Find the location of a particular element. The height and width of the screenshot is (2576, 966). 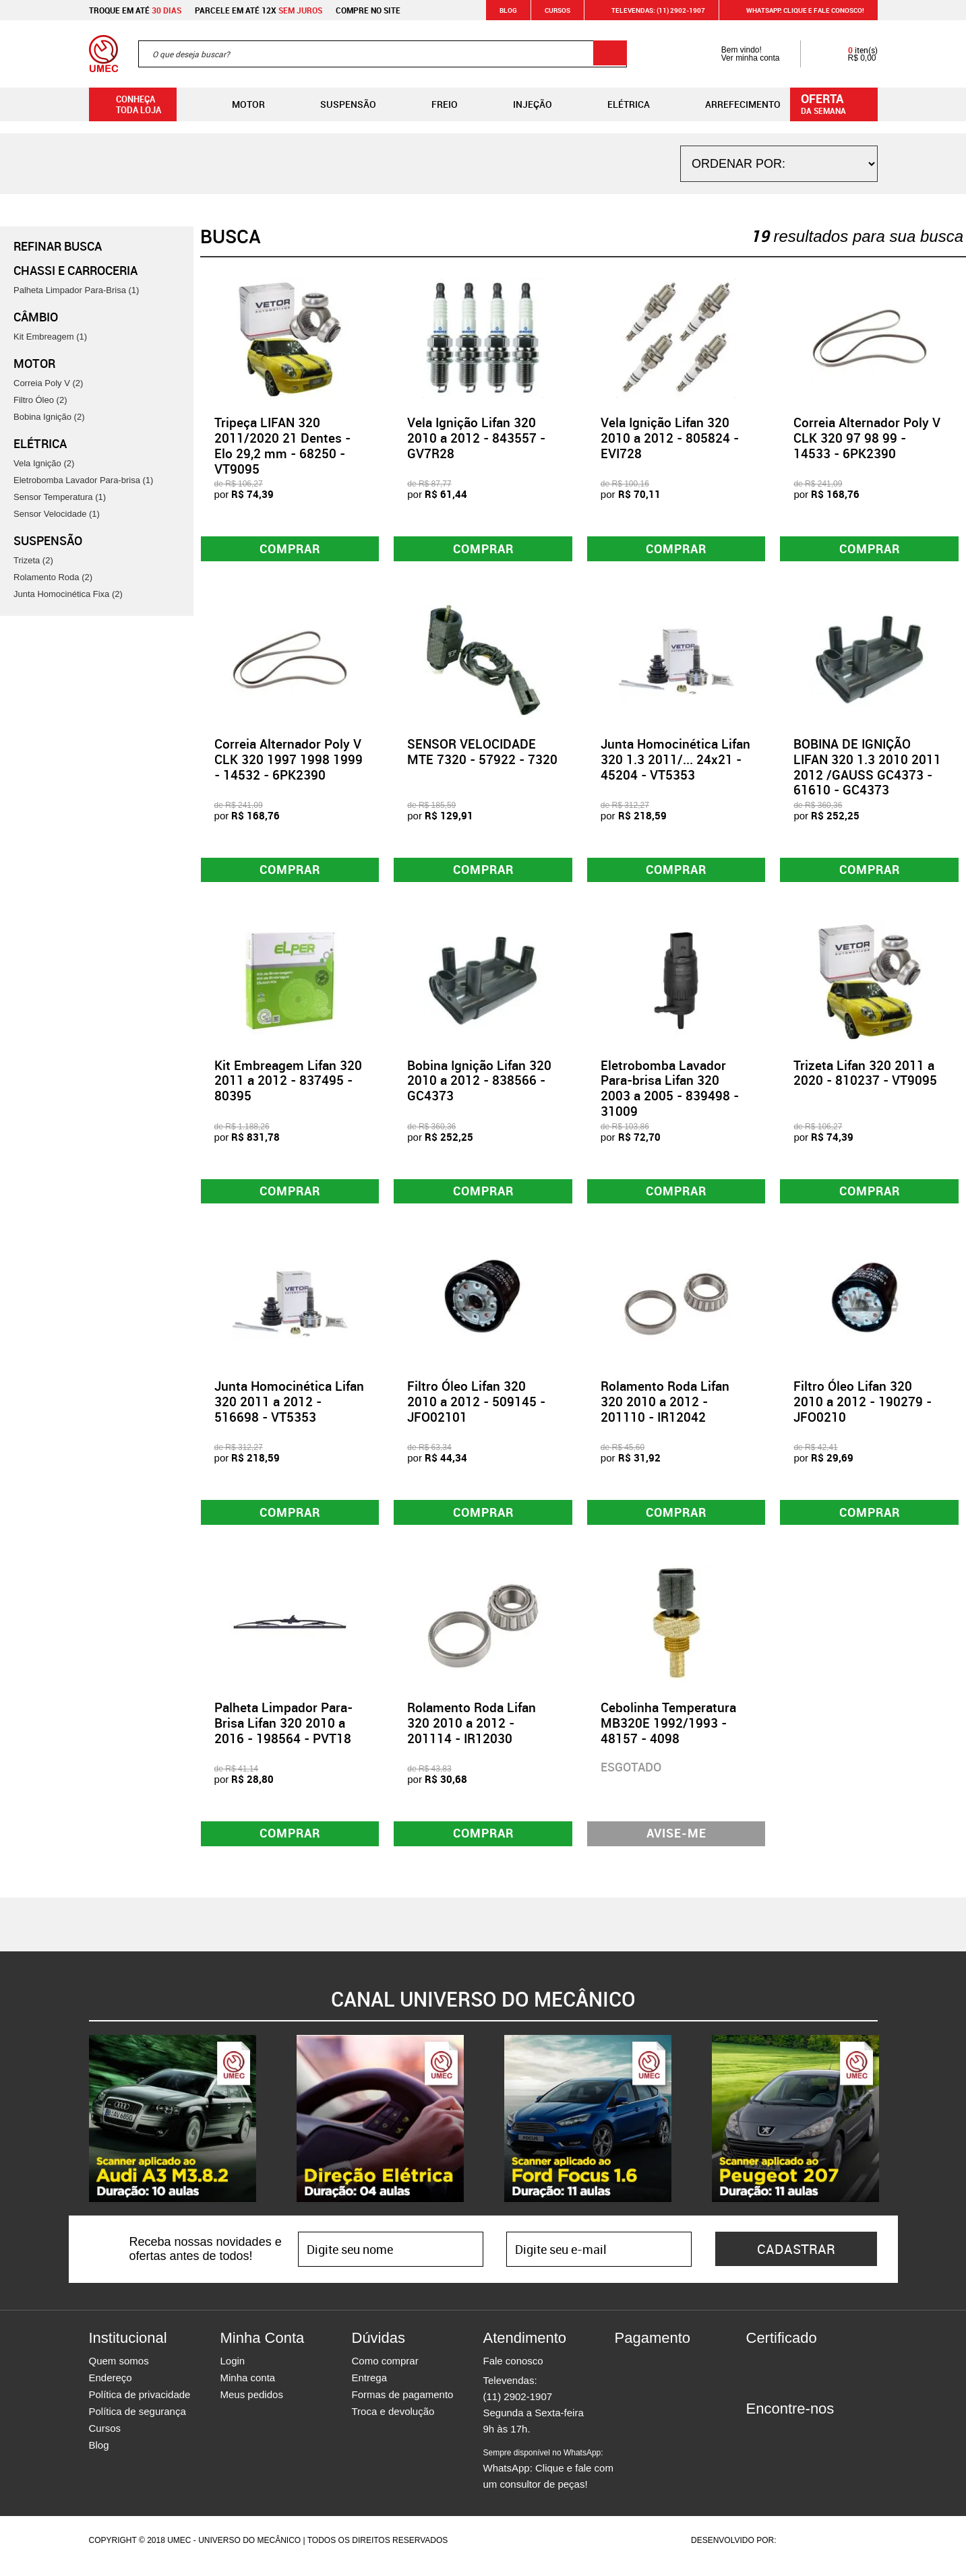

Bem vindo! Ver minha conta is located at coordinates (737, 54).